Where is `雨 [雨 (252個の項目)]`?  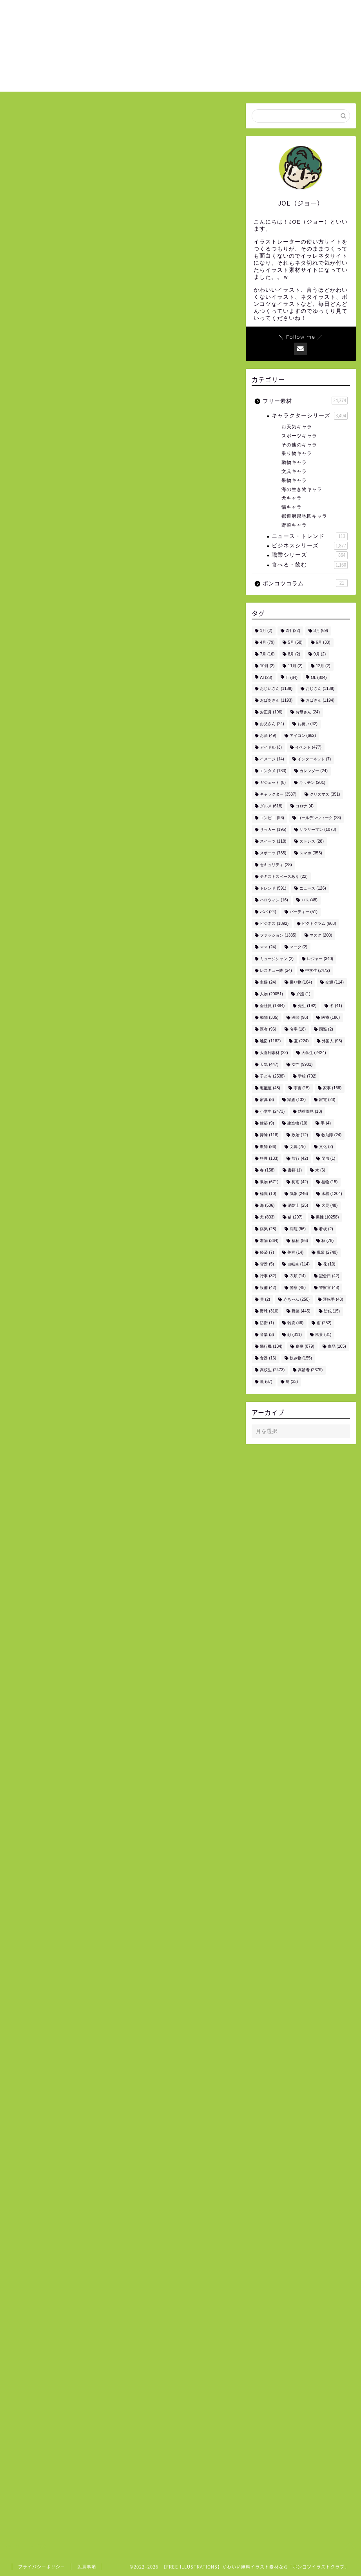
雨 [雨 (252個の項目)] is located at coordinates (324, 1323).